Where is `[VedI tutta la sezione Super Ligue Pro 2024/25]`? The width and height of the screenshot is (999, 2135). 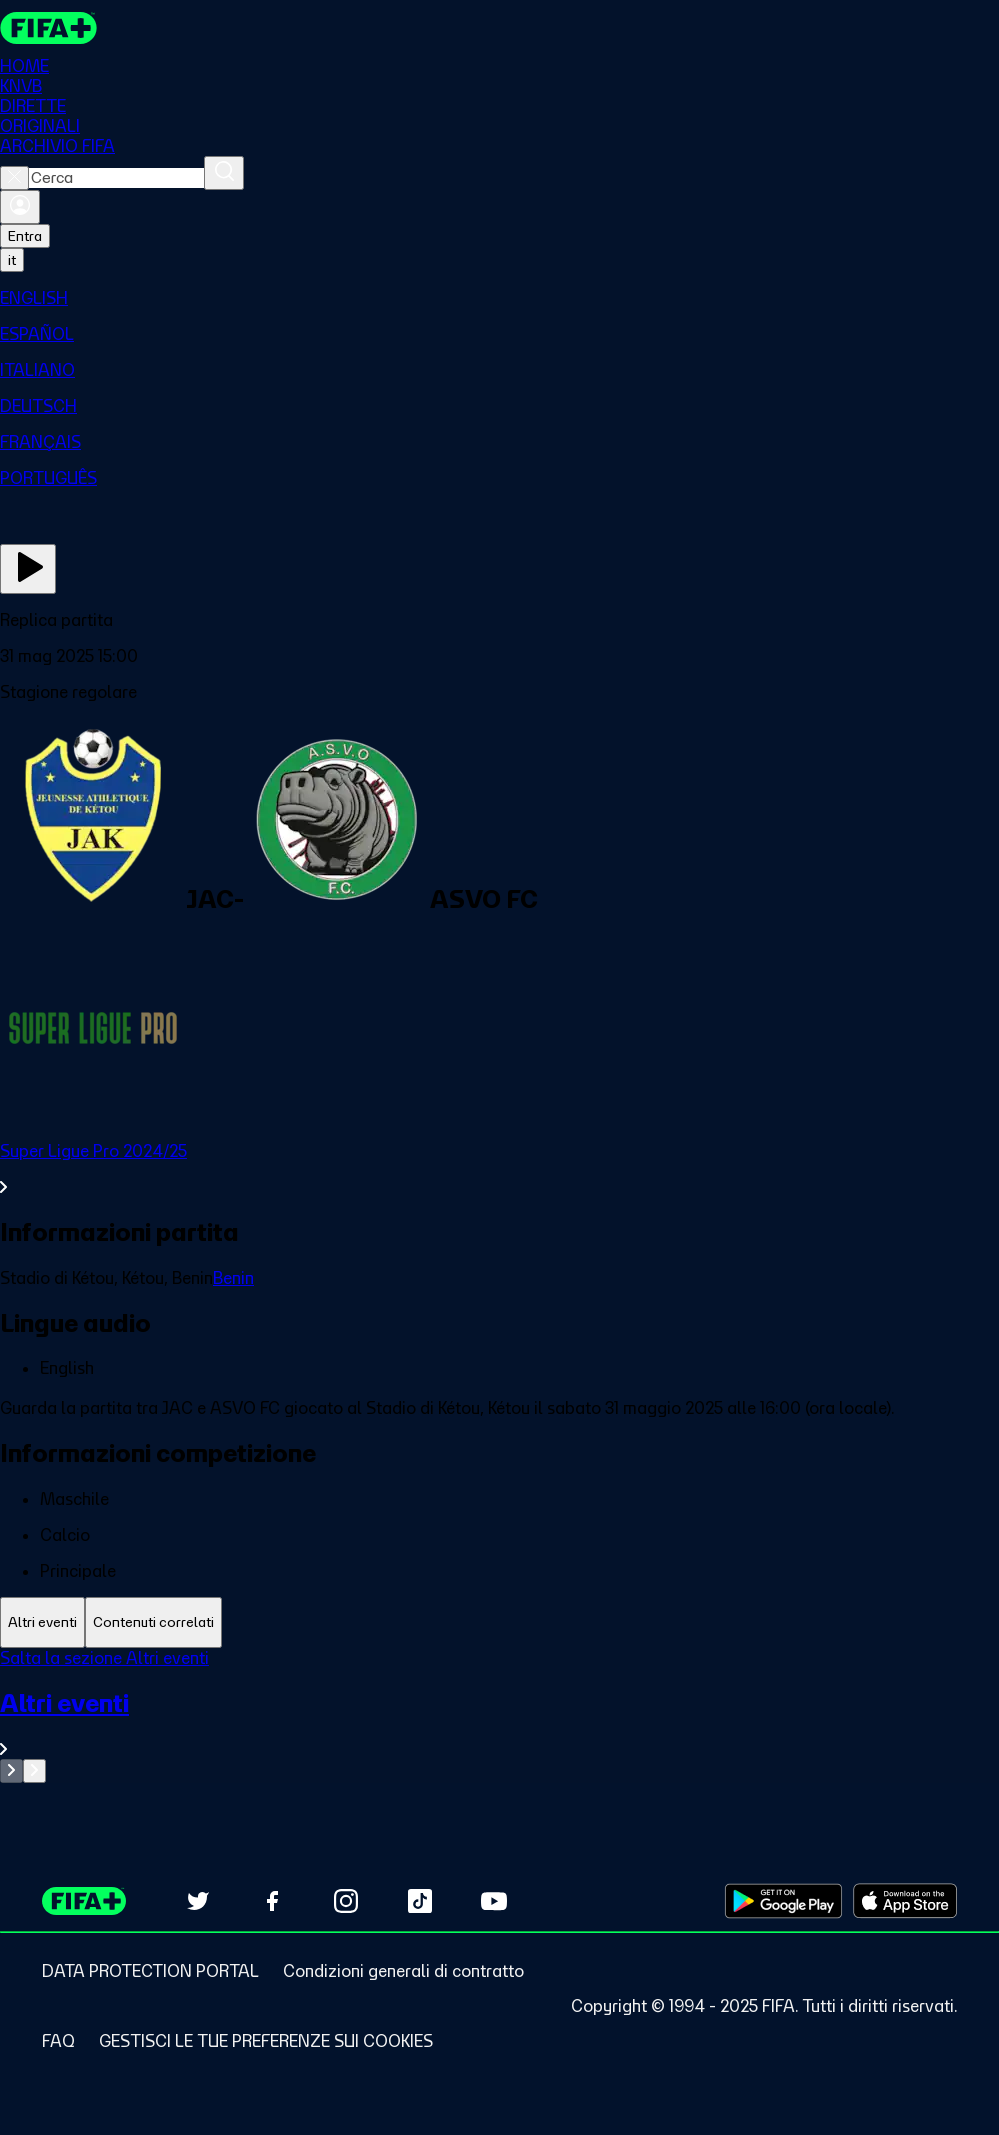
[VedI tutta la sezione Super Ligue Pro 2024/25] is located at coordinates (499, 1169).